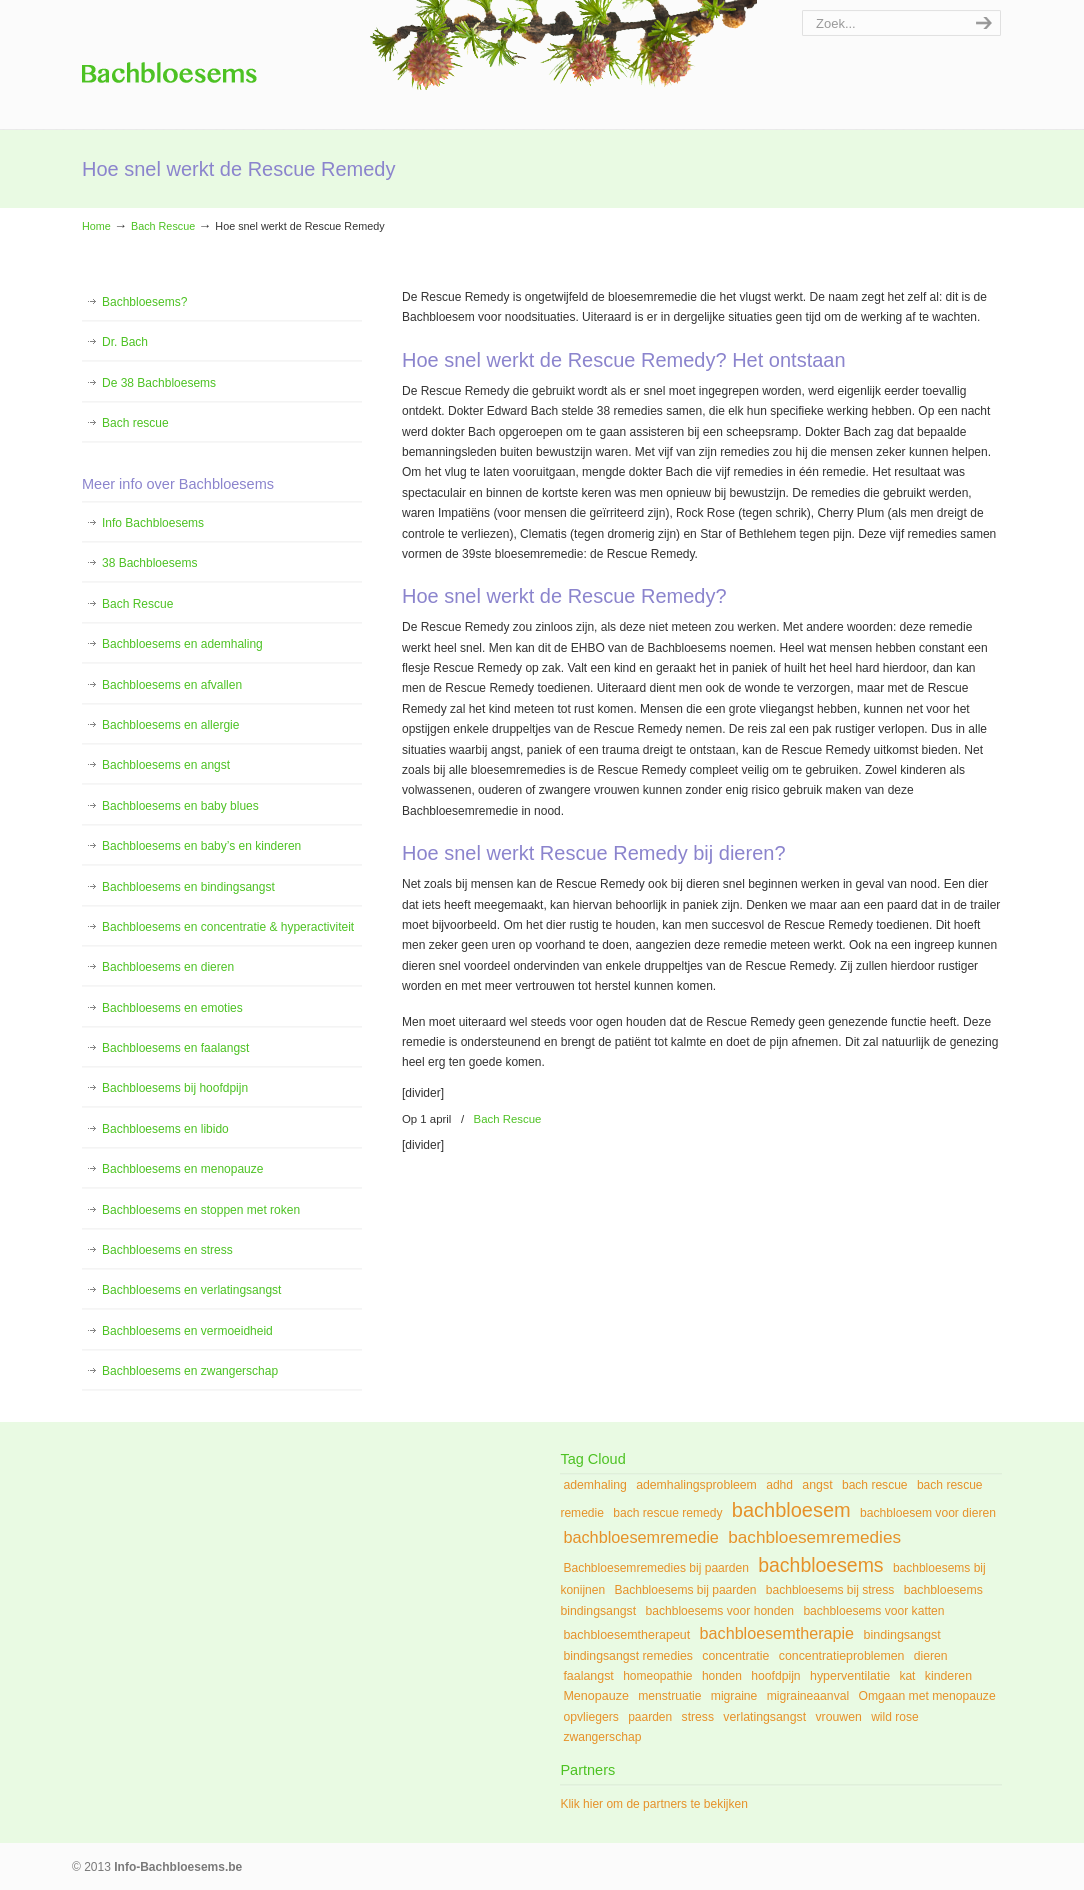 The image size is (1084, 1890). I want to click on Bachbloesems en menopauze, so click(182, 1169).